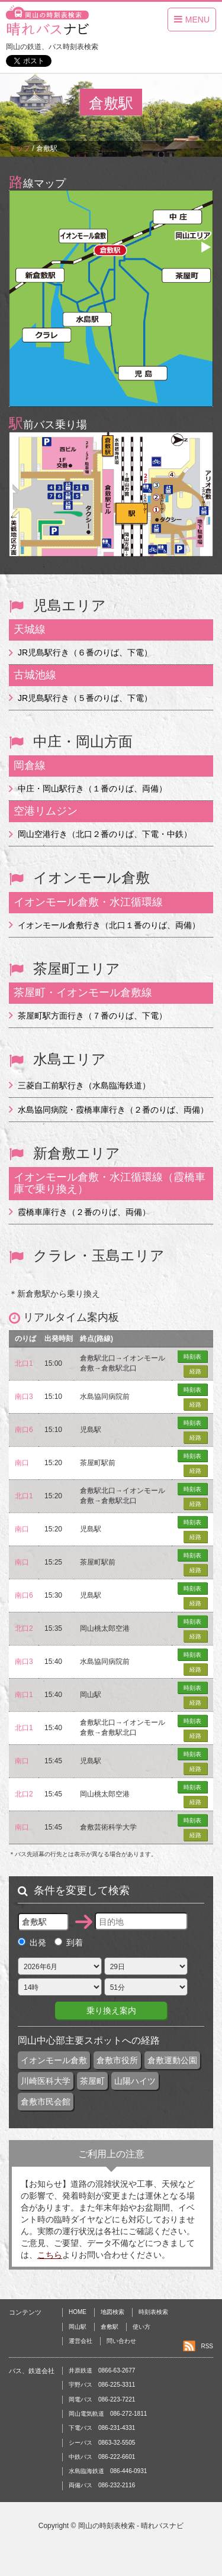 The height and width of the screenshot is (2576, 222). I want to click on 使い方, so click(141, 2326).